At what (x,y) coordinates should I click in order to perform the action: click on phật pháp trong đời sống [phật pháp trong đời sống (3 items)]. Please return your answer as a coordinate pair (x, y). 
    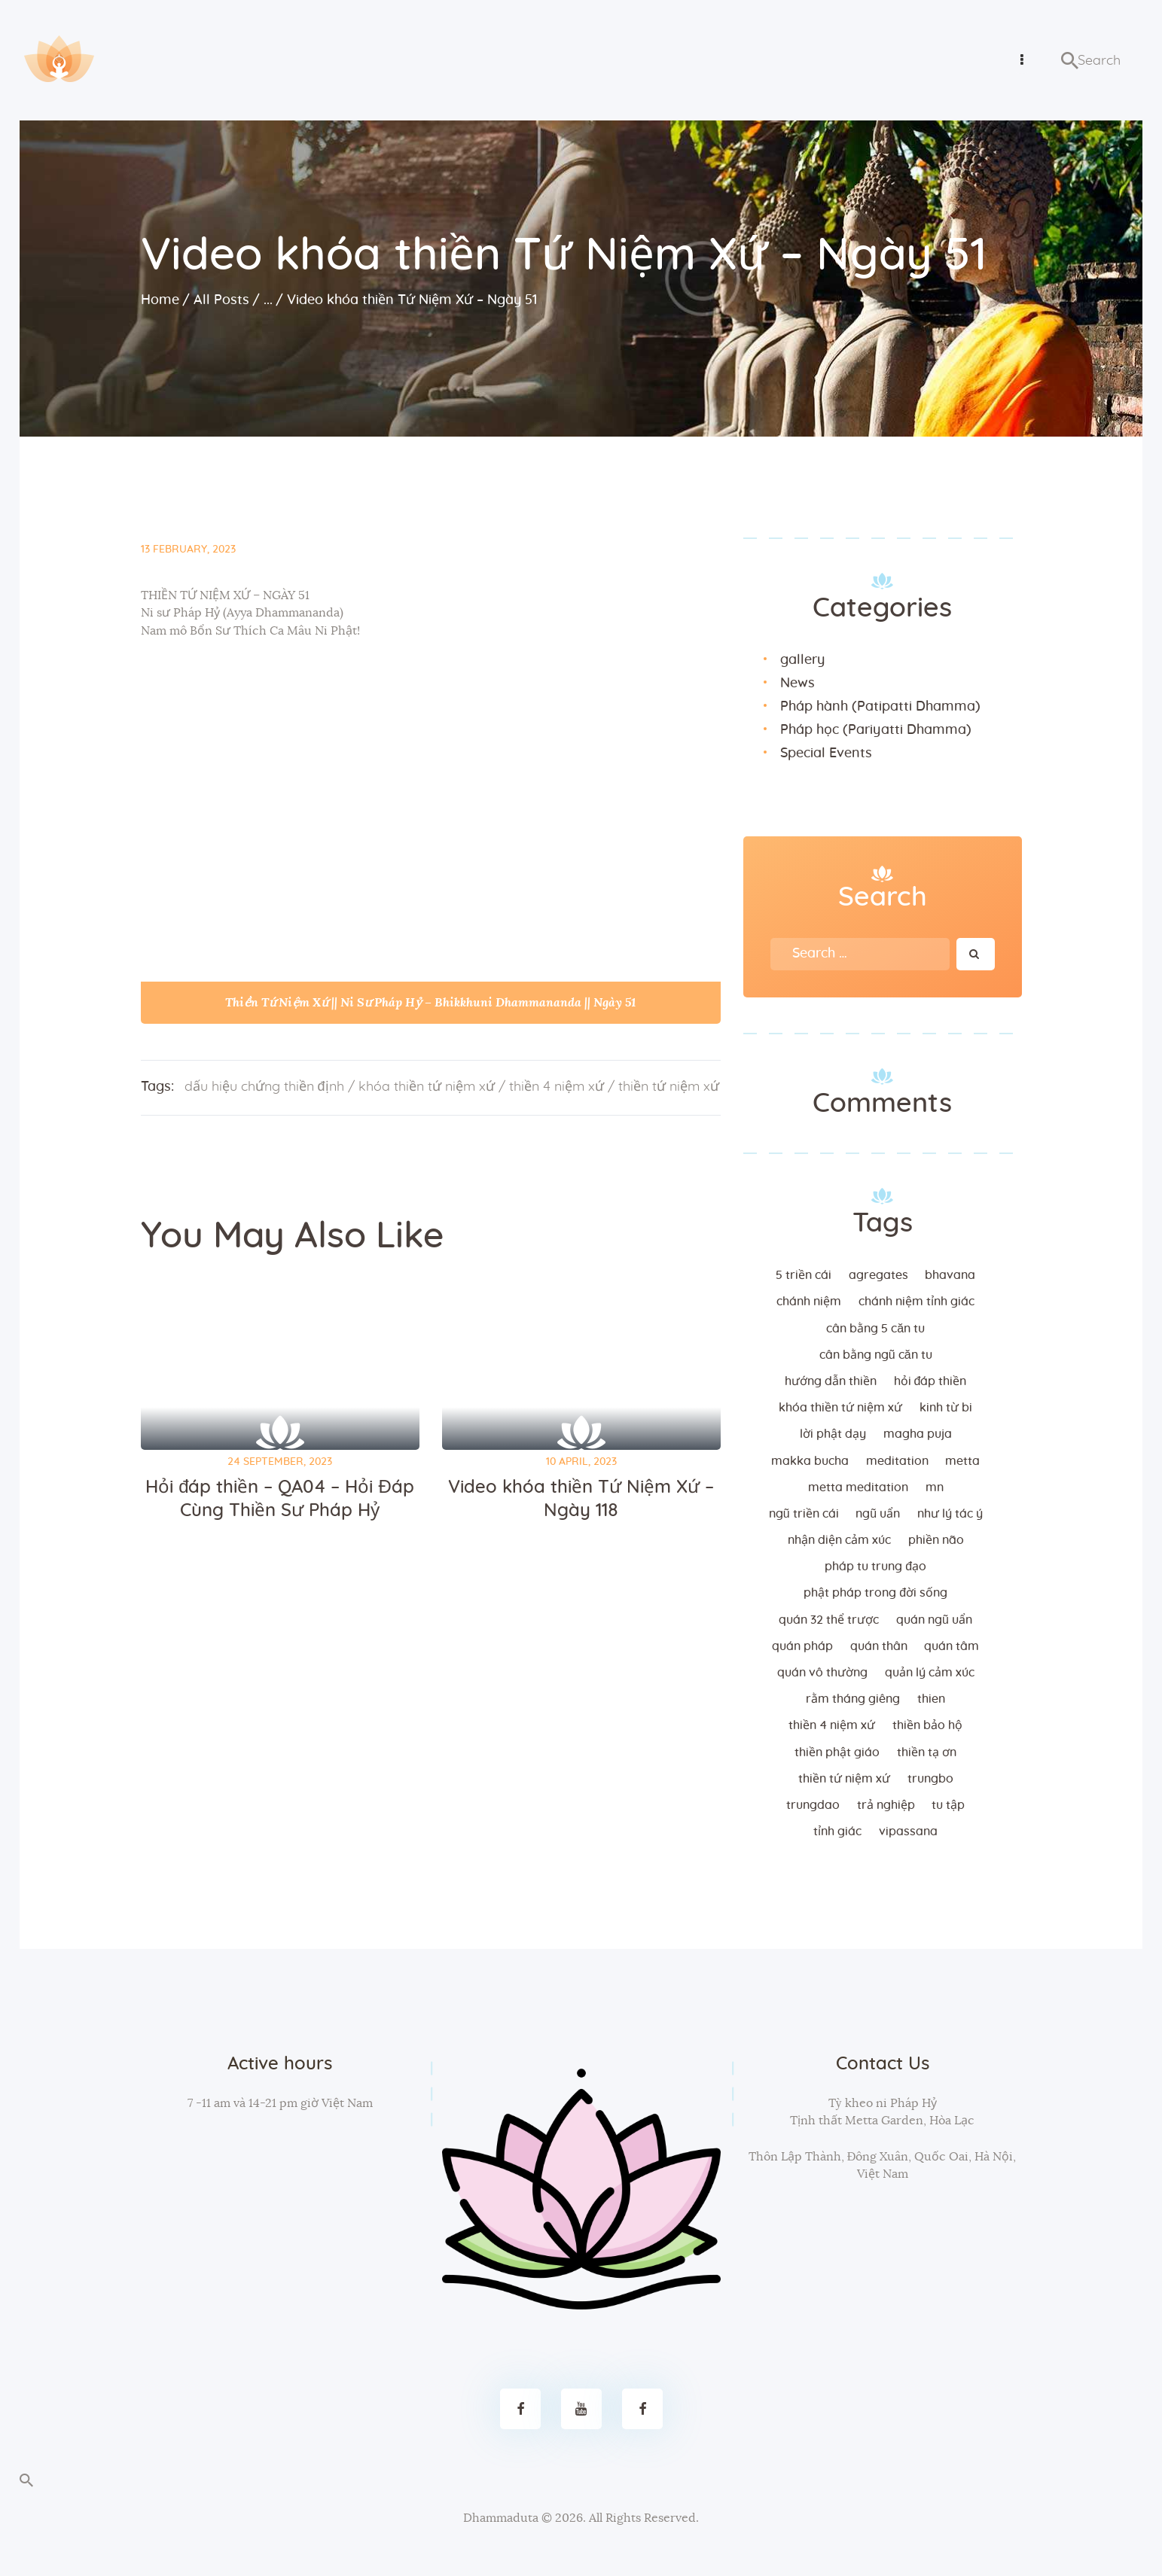
    Looking at the image, I should click on (875, 1592).